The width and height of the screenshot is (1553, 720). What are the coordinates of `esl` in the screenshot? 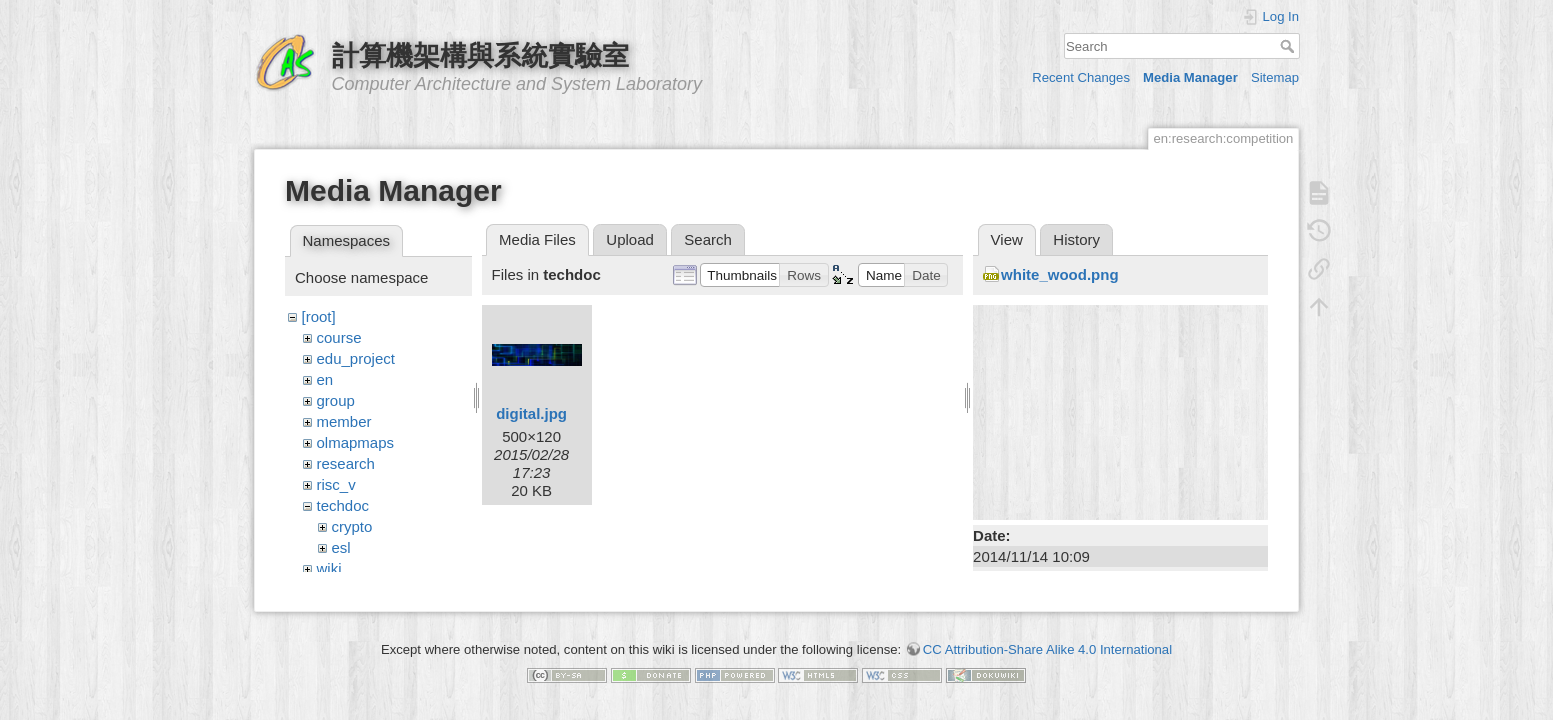 It's located at (341, 547).